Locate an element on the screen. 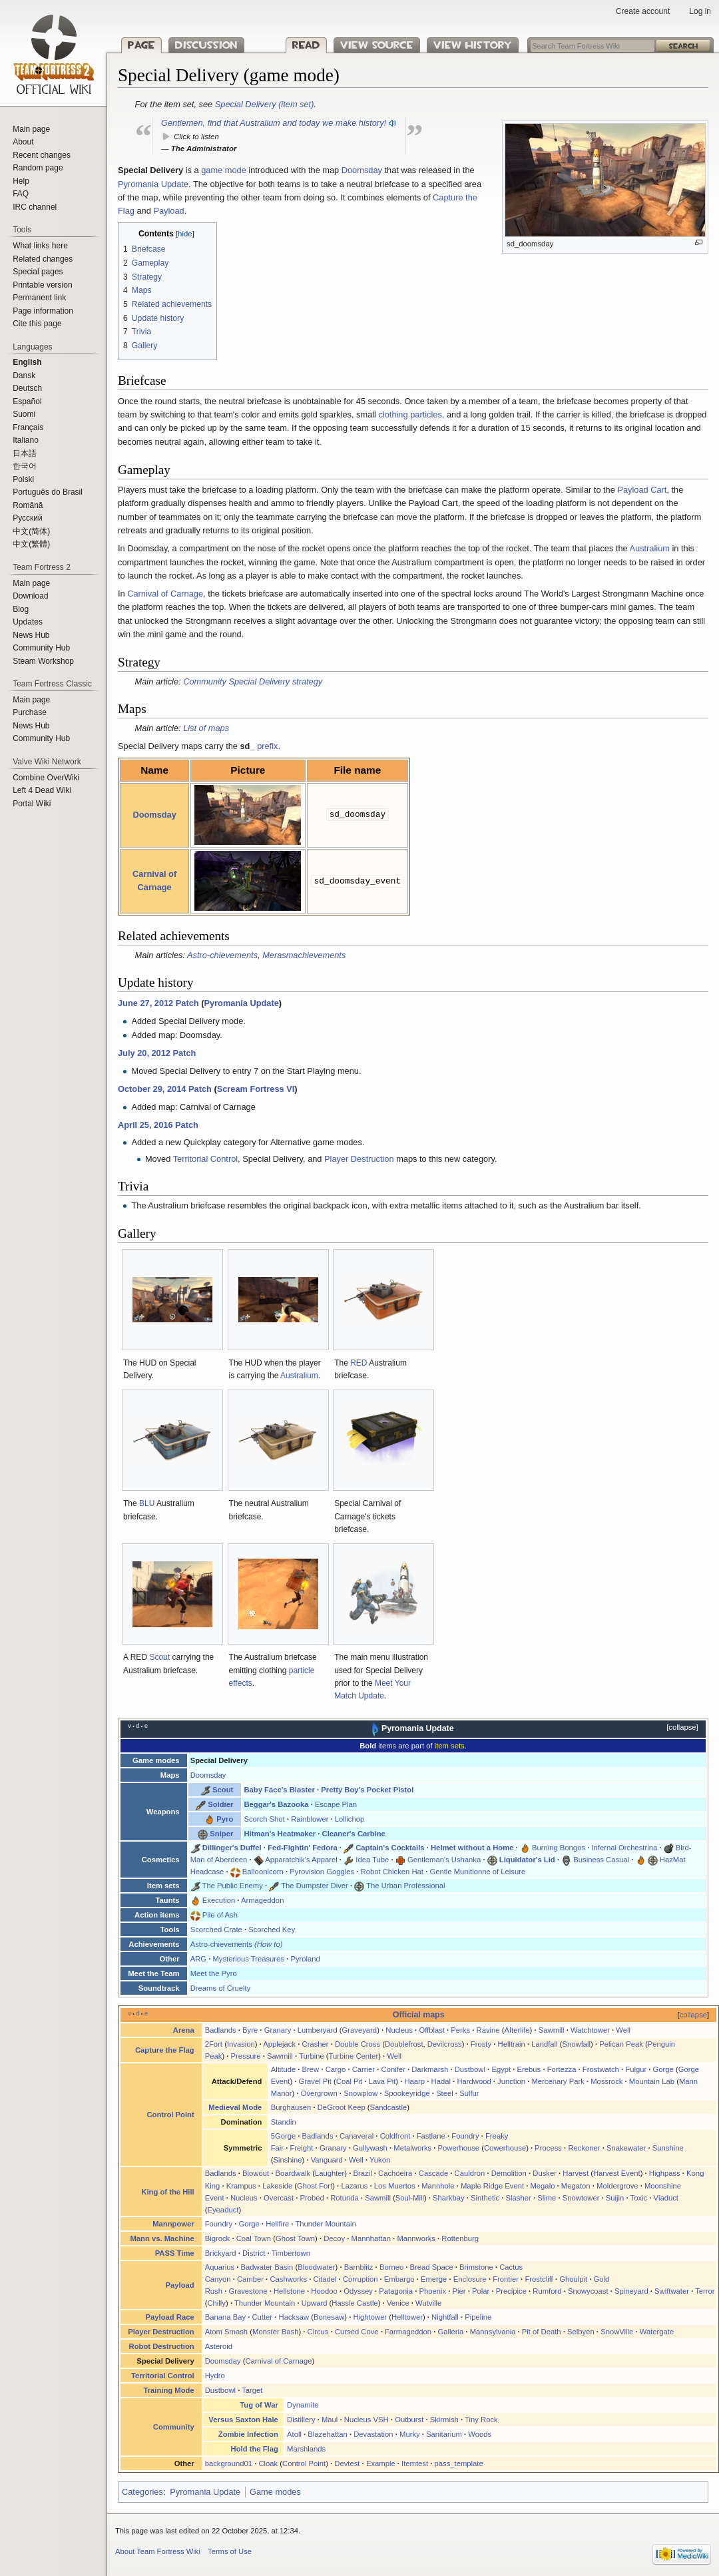 Image resolution: width=719 pixels, height=2576 pixels. Maul is located at coordinates (330, 2420).